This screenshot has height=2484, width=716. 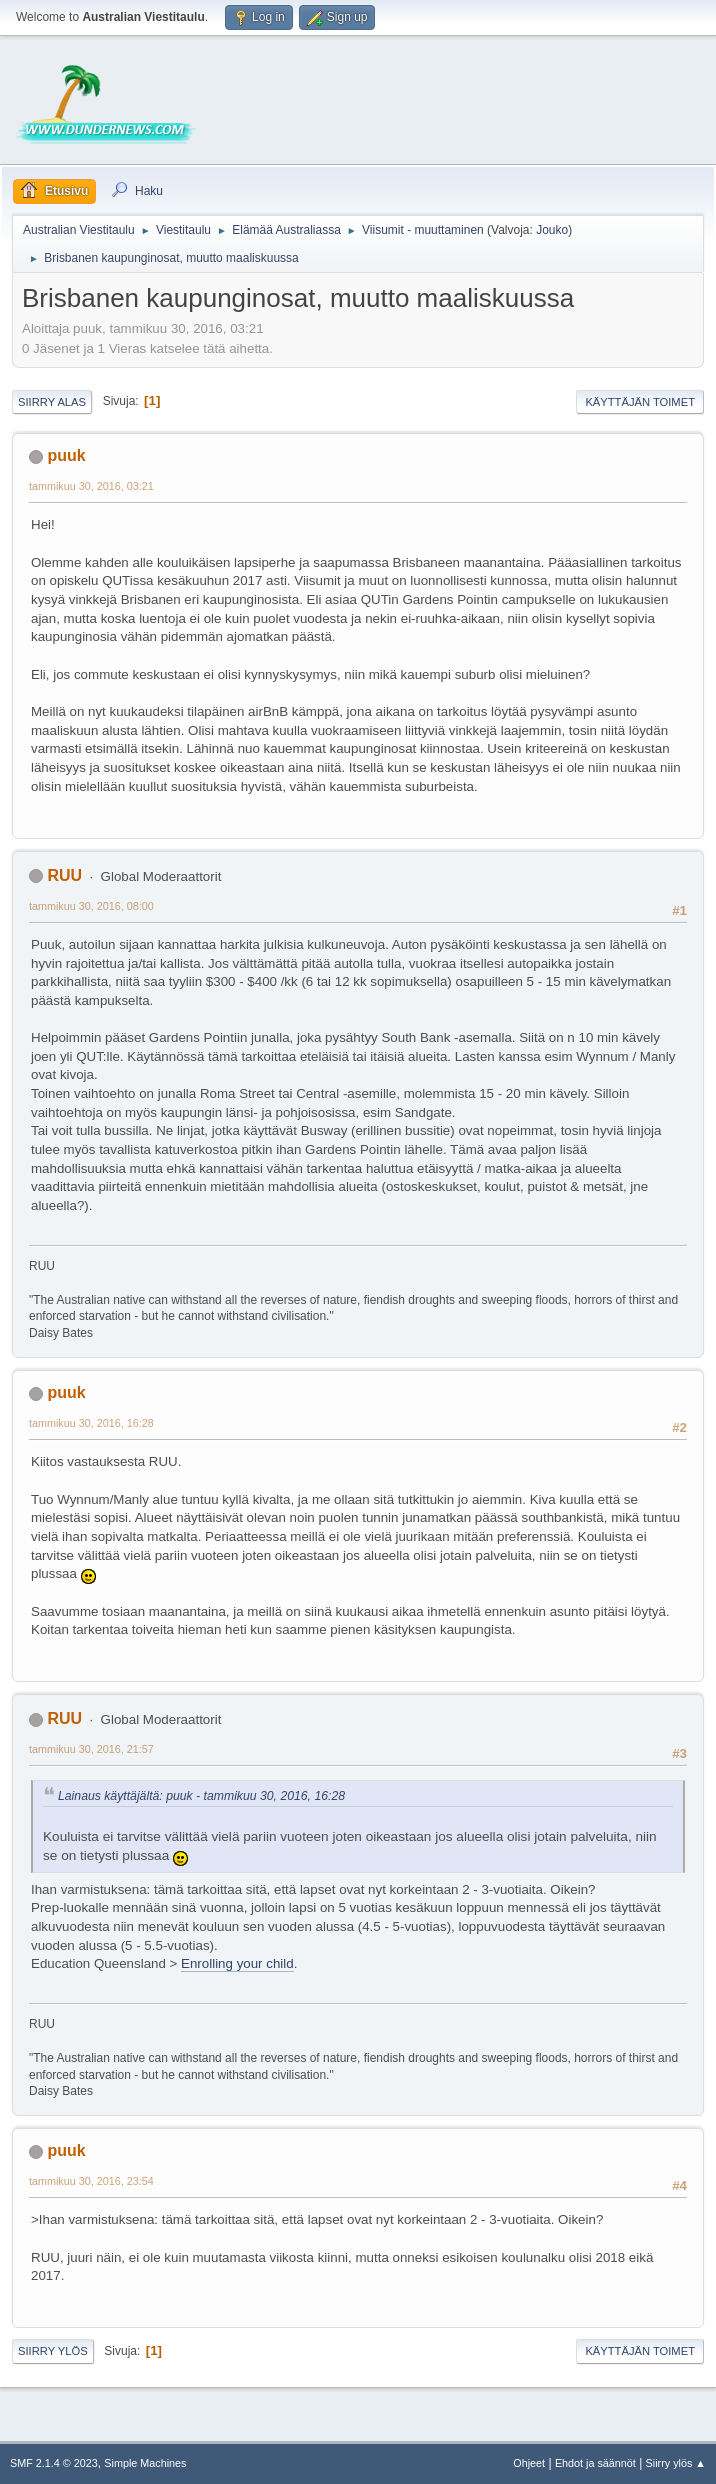 What do you see at coordinates (66, 455) in the screenshot?
I see `puuk` at bounding box center [66, 455].